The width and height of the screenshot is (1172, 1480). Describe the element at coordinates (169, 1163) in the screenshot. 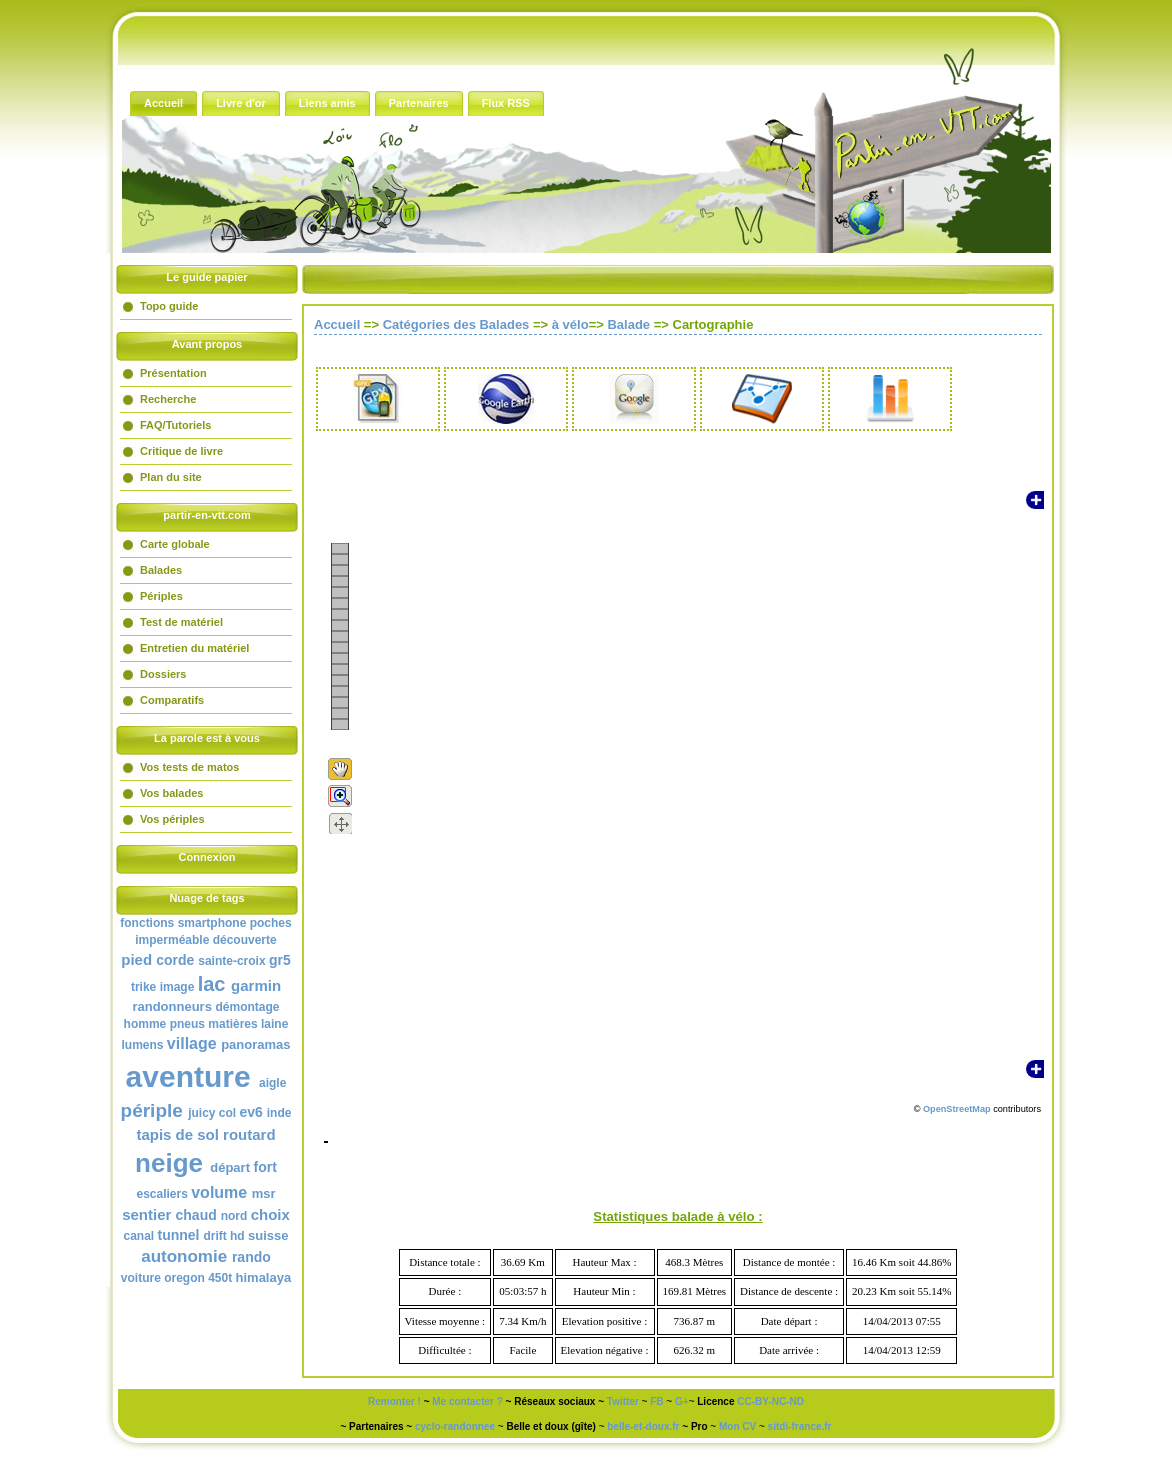

I see `neige` at that location.